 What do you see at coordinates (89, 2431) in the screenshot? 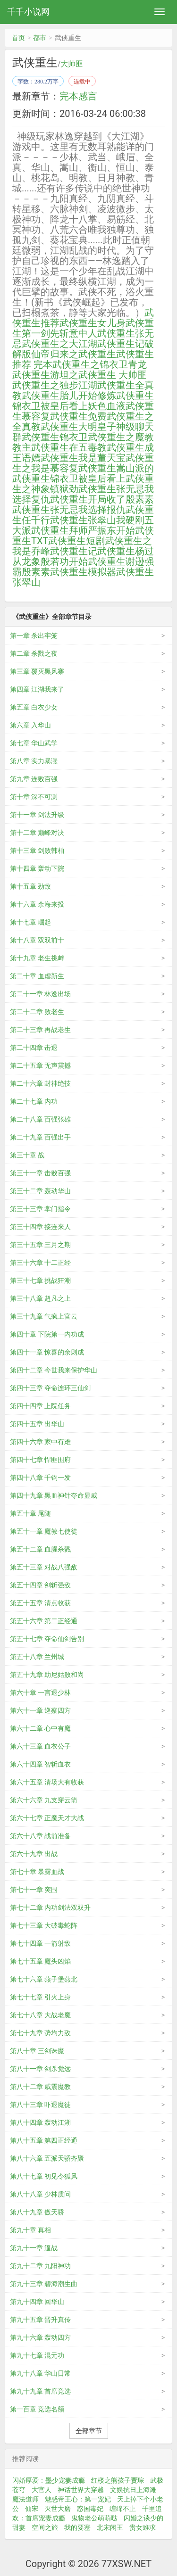
I see `全部章节` at bounding box center [89, 2431].